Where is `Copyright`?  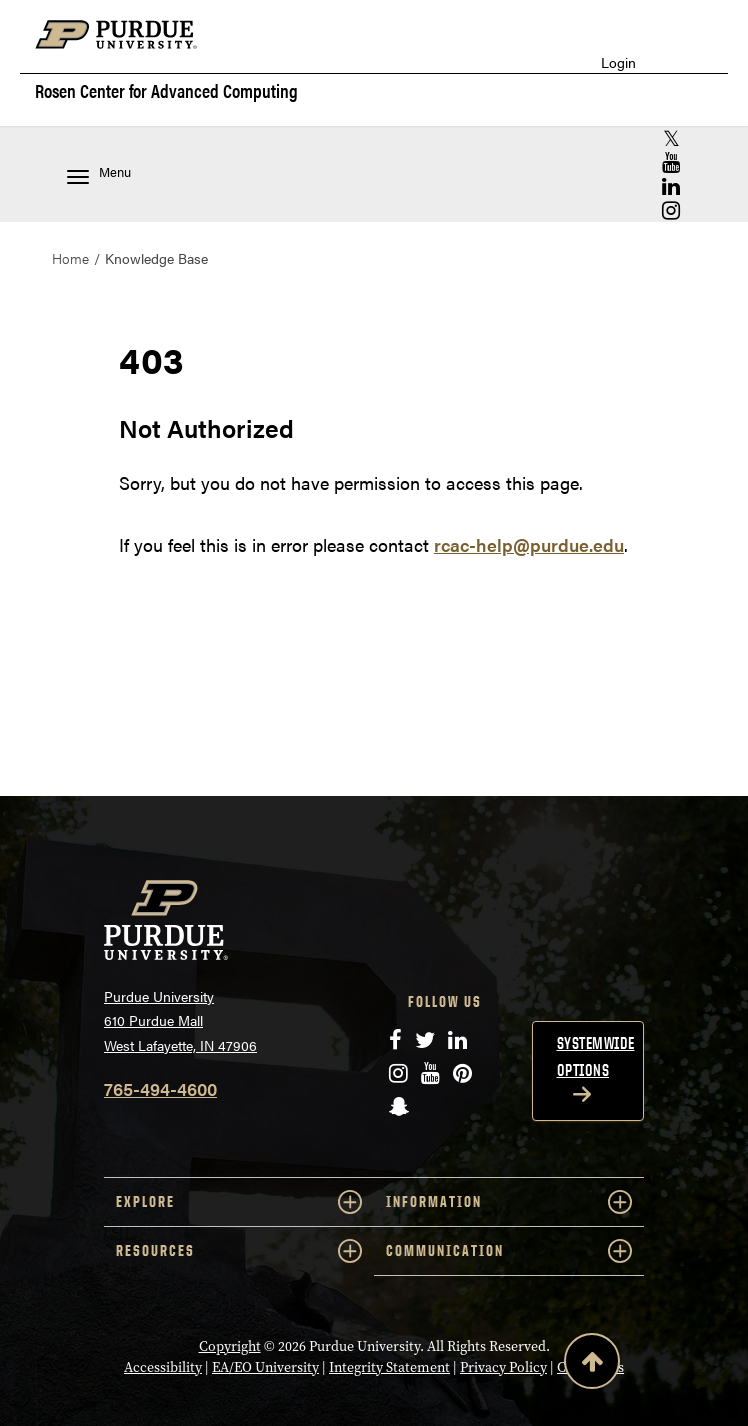 Copyright is located at coordinates (230, 1346).